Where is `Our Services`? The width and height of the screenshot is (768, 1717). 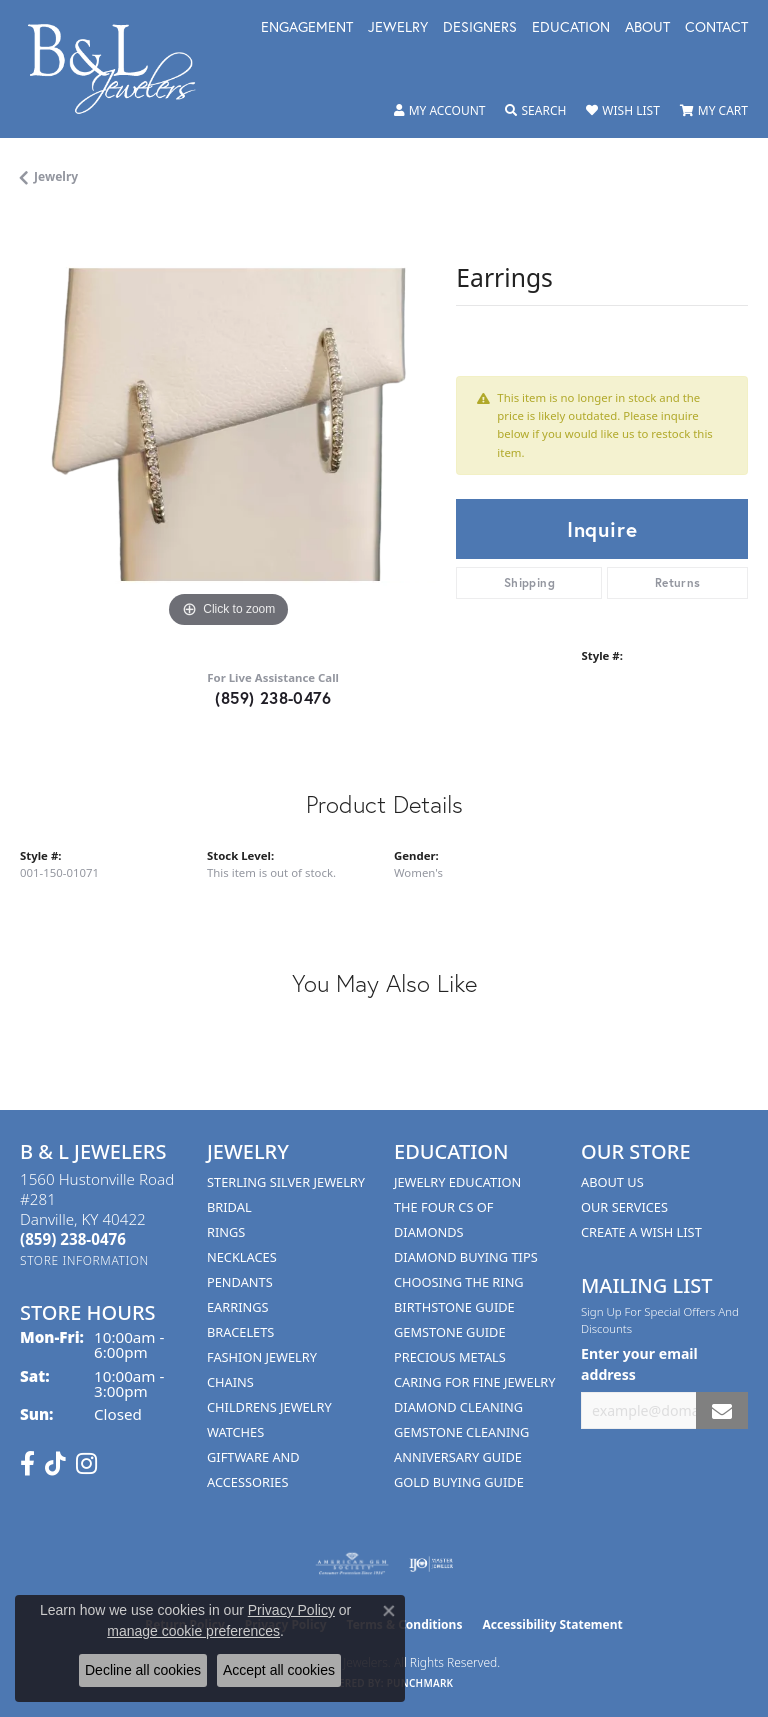 Our Services is located at coordinates (624, 1207).